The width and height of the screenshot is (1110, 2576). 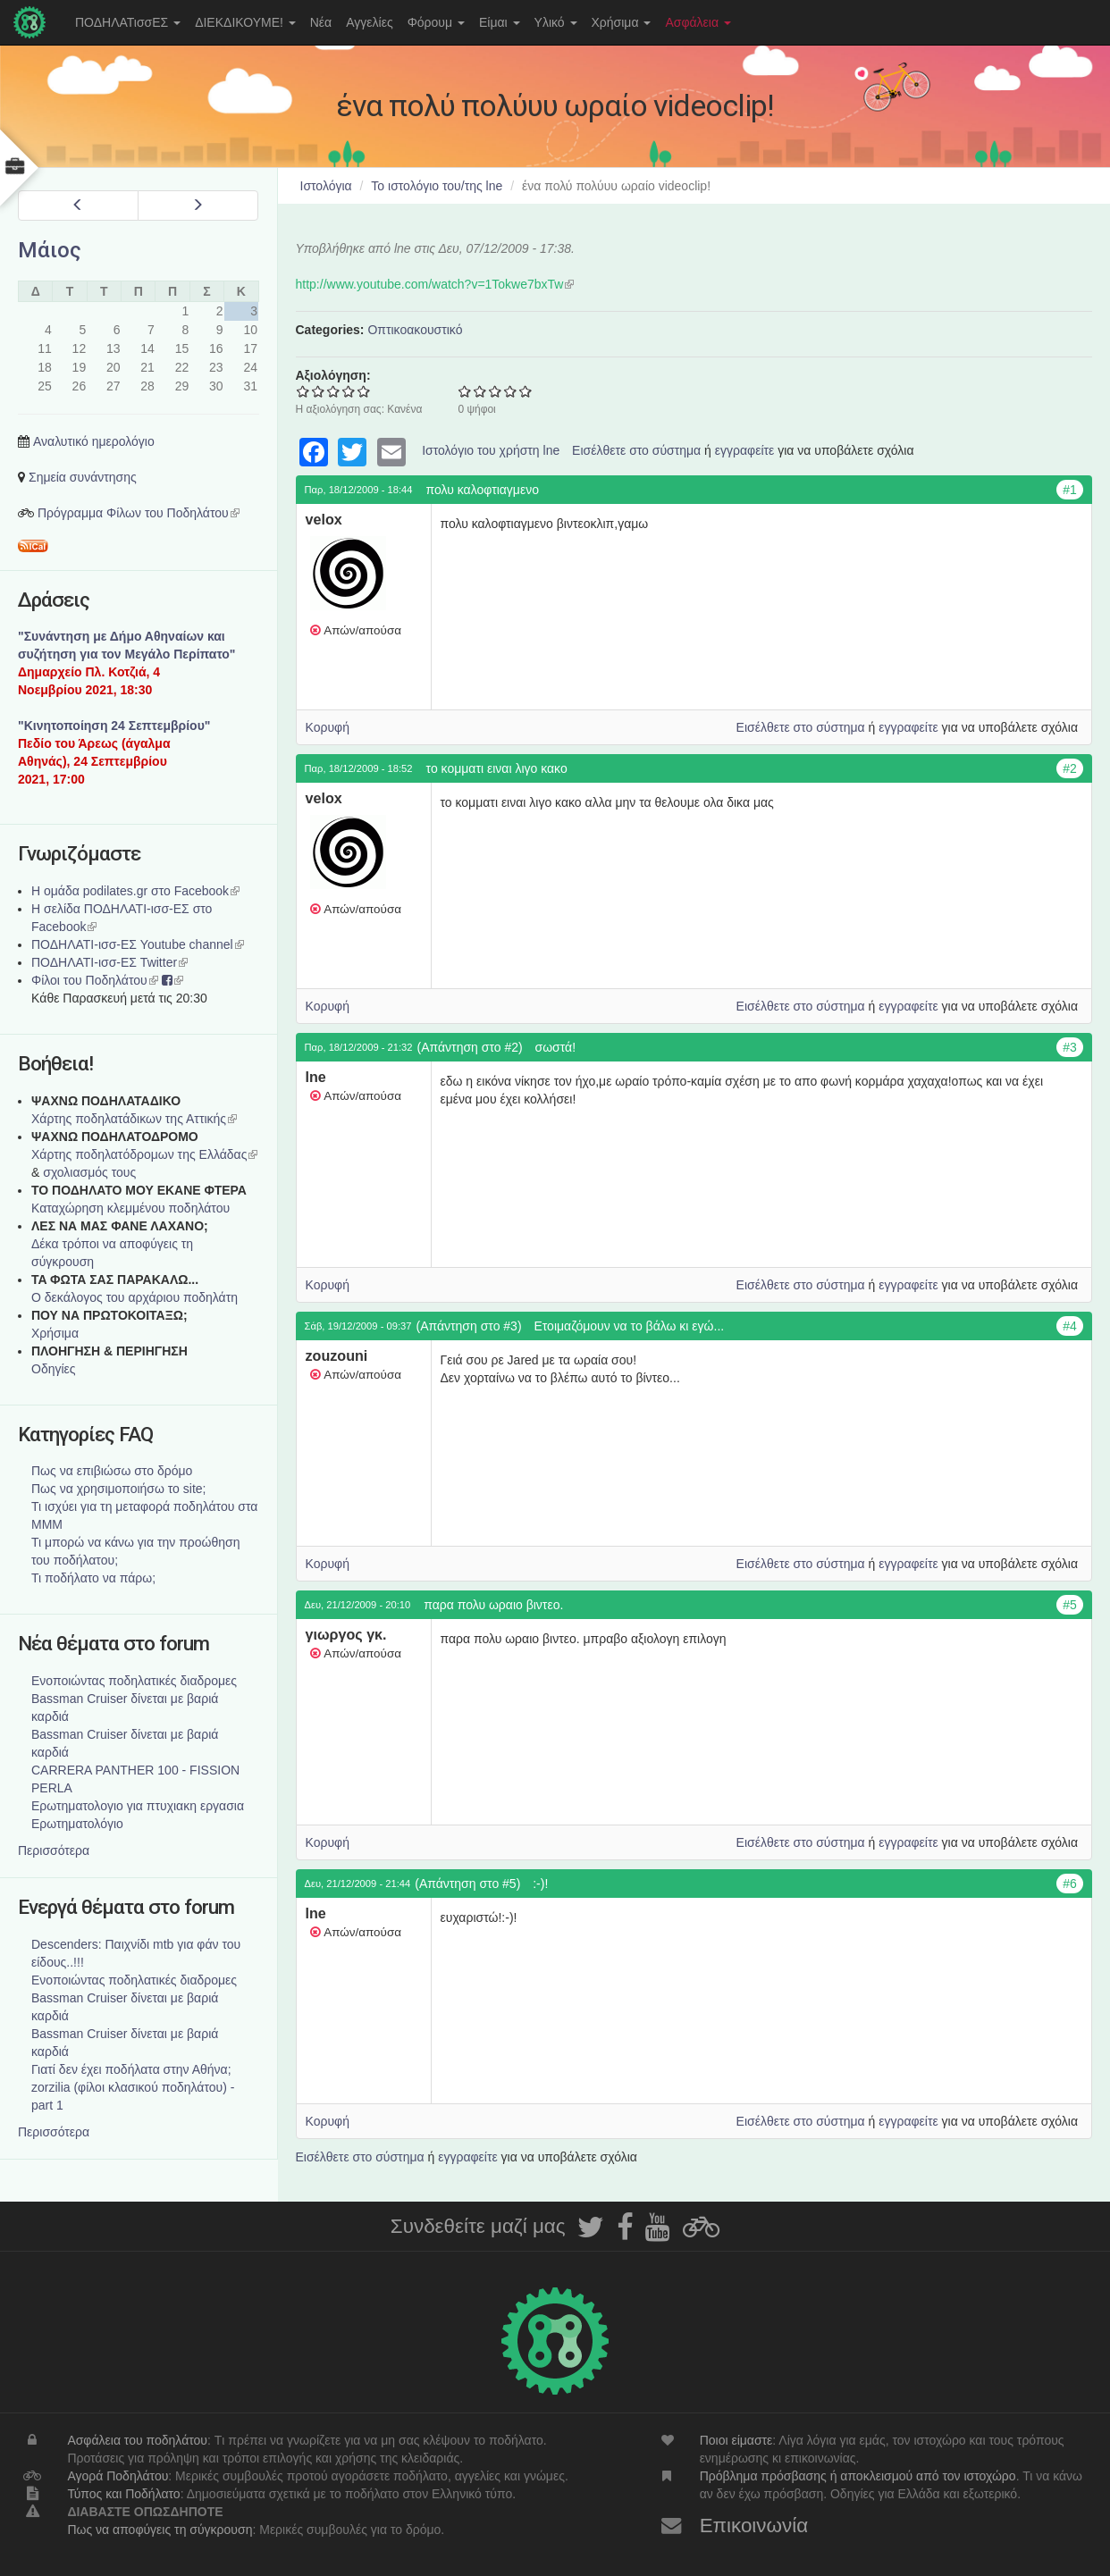 What do you see at coordinates (754, 2525) in the screenshot?
I see `Επικοινωνία` at bounding box center [754, 2525].